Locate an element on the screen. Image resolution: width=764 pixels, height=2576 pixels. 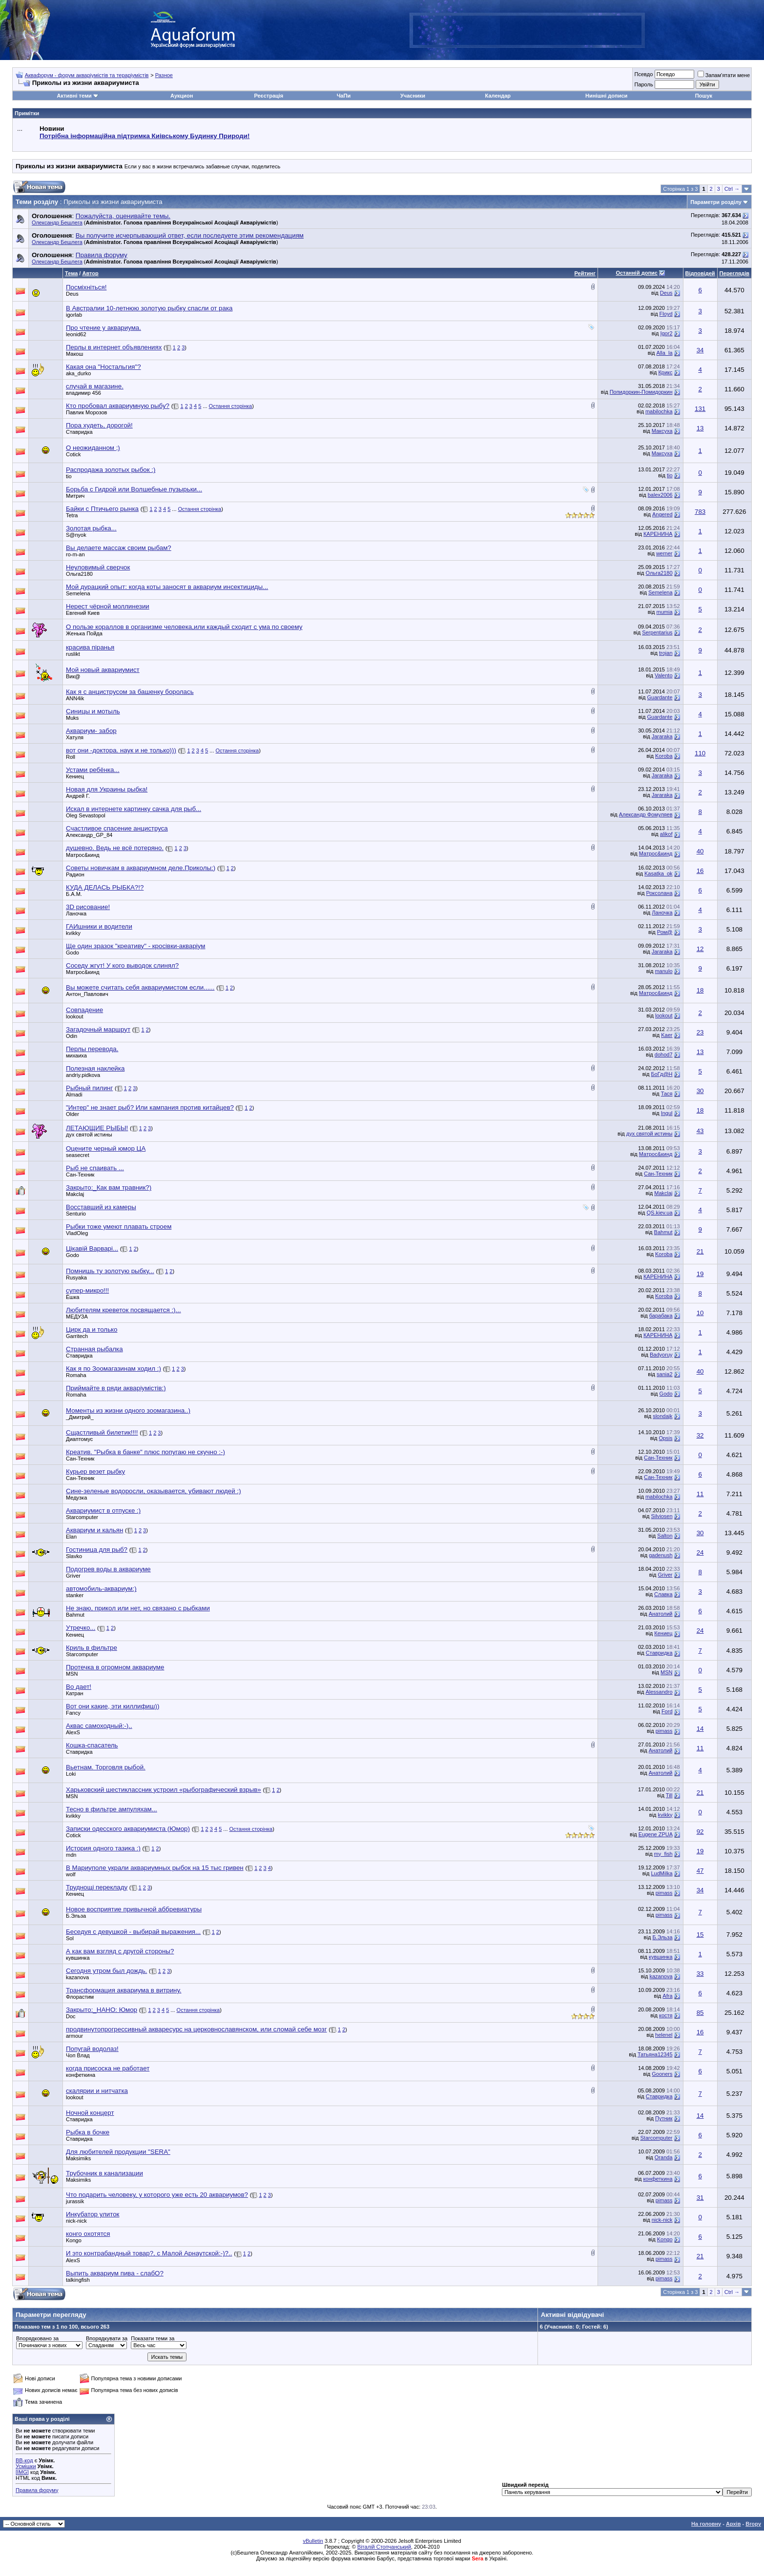
Как я с анциструсом за башенку боролась is located at coordinates (130, 691).